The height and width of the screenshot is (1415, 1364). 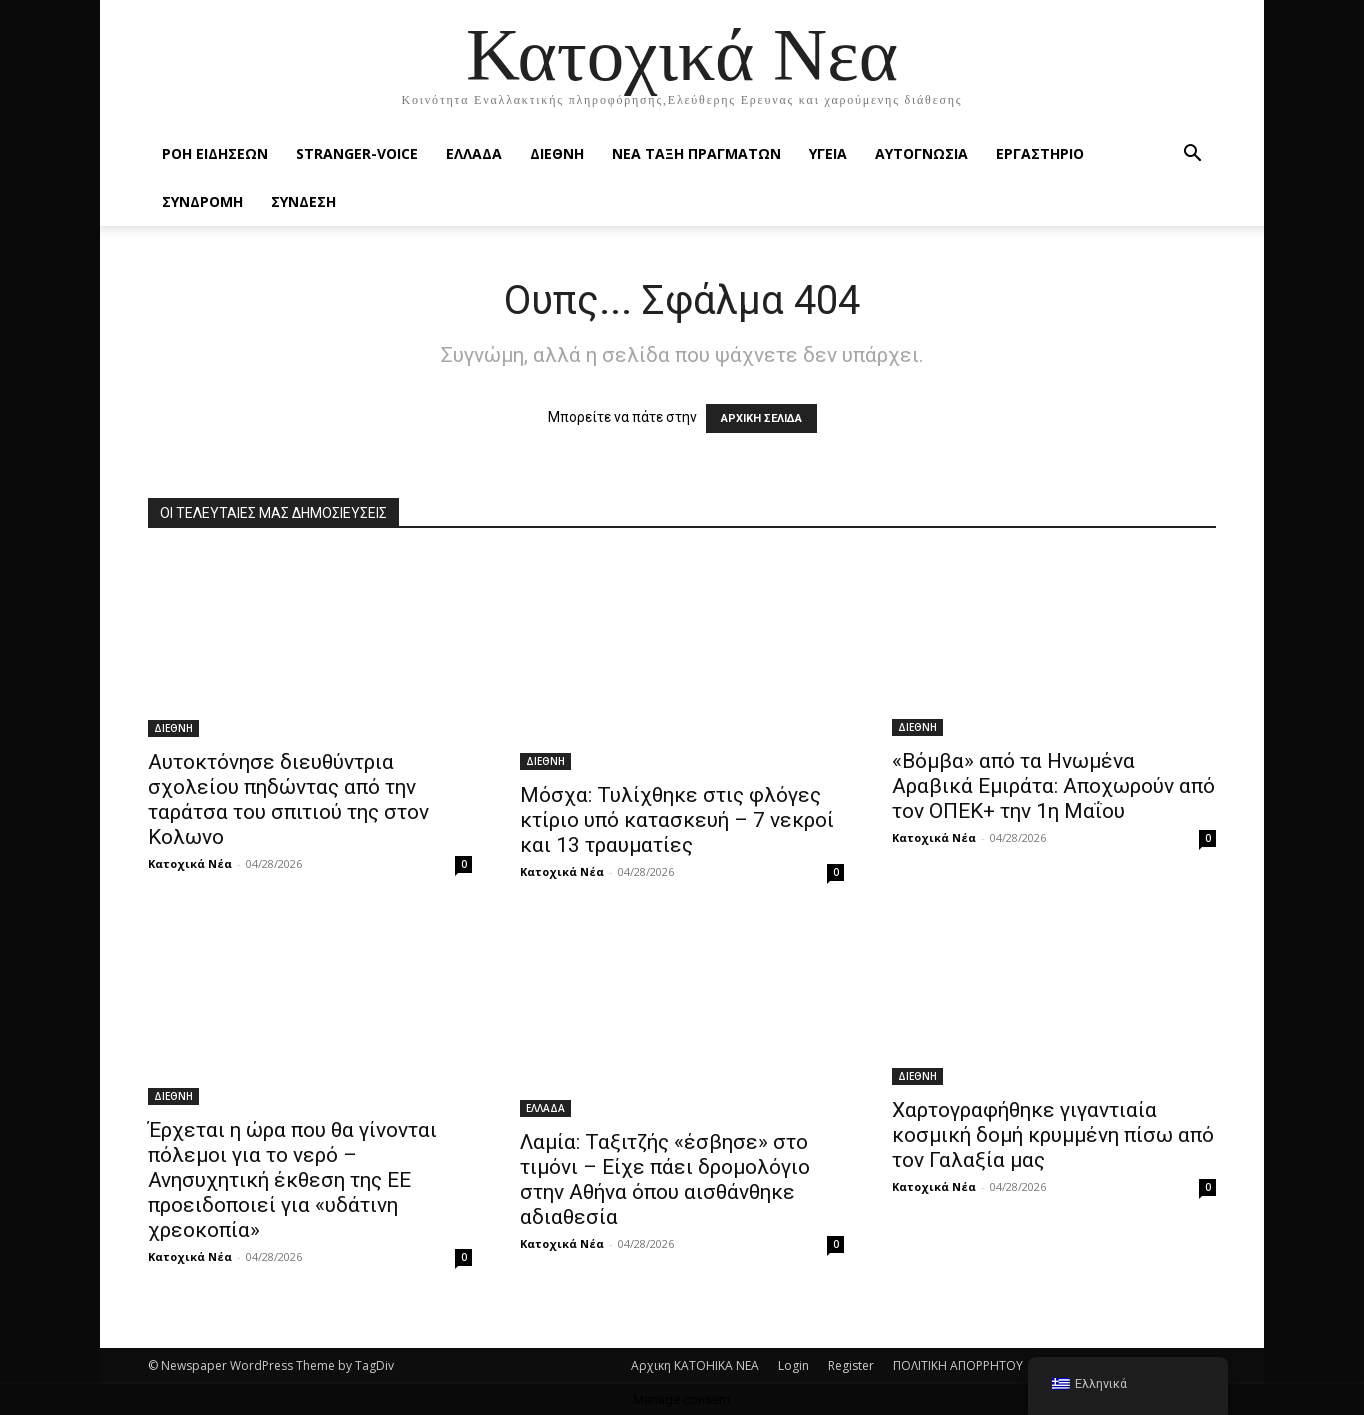 I want to click on ΕΛΛΑΔΑ, so click(x=474, y=153).